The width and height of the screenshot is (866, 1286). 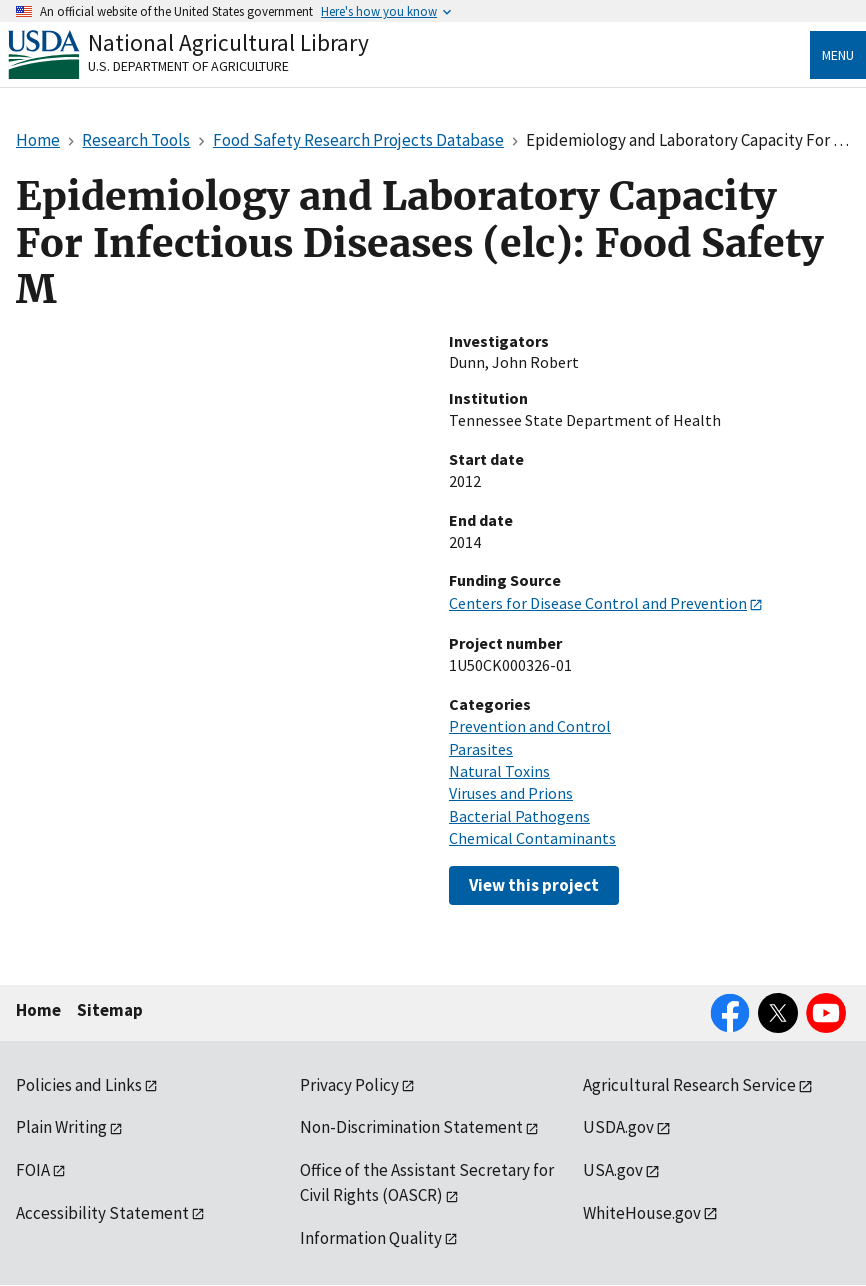 What do you see at coordinates (598, 603) in the screenshot?
I see `Centers for Disease Control and Prevention` at bounding box center [598, 603].